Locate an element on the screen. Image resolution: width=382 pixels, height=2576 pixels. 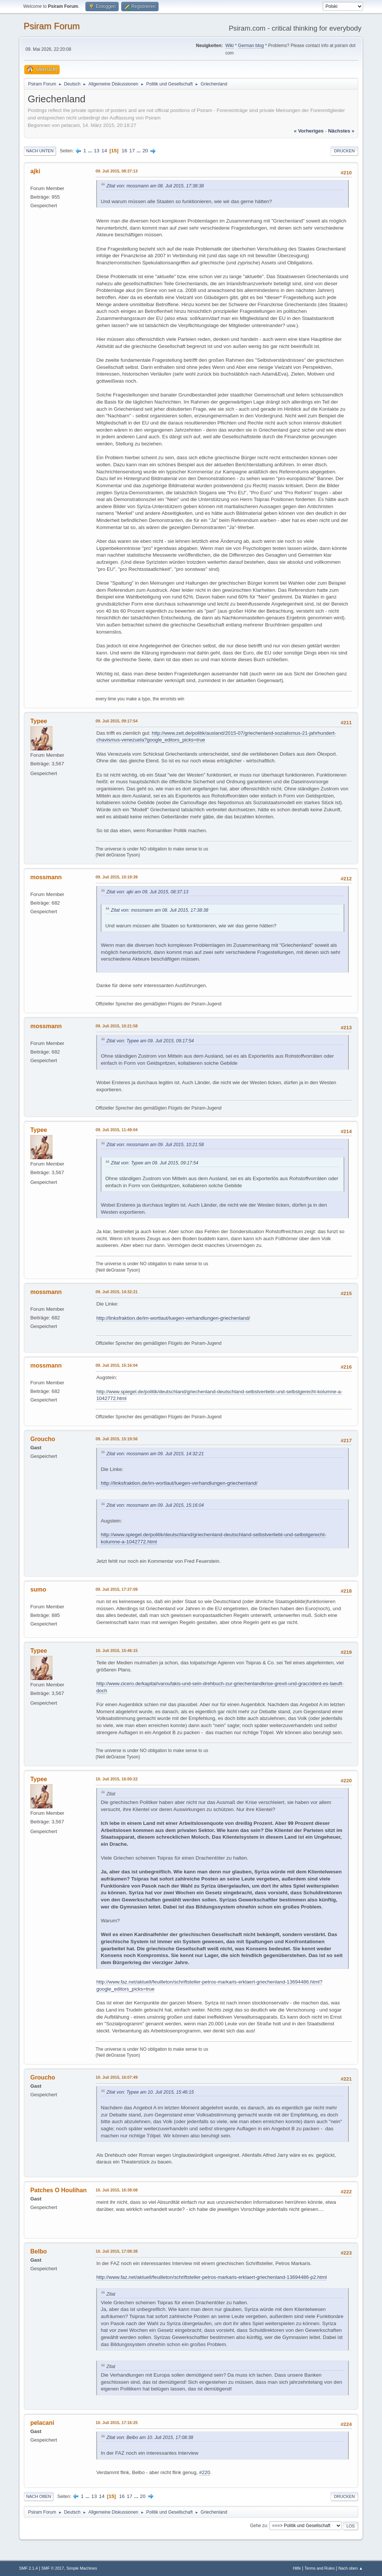
Zitat von: mossmann am 08. Juli 2015, 17:38:38 is located at coordinates (155, 186).